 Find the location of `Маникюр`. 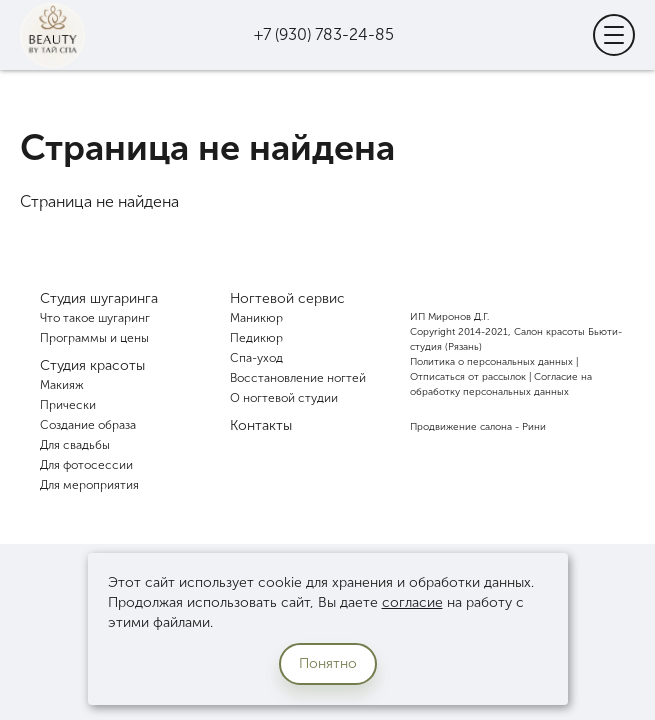

Маникюр is located at coordinates (256, 318).